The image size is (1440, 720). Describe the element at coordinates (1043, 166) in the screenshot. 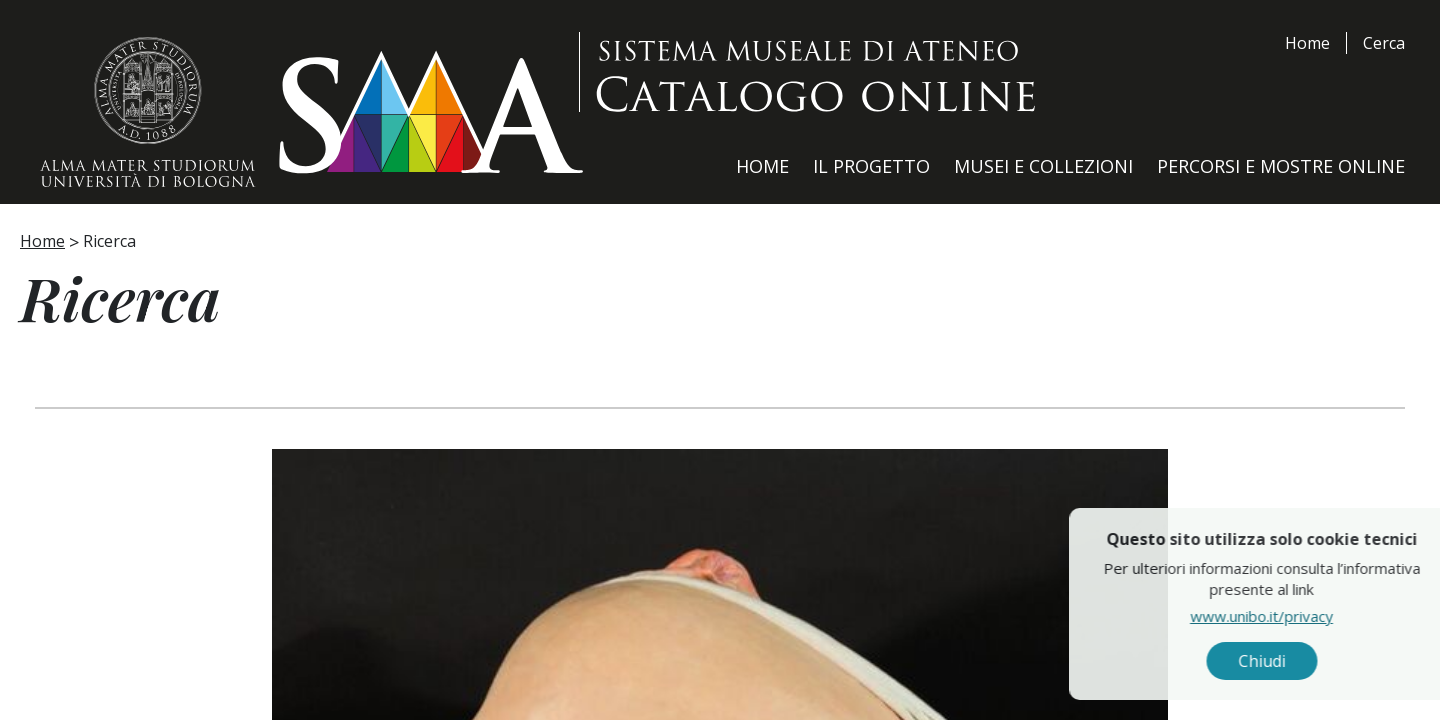

I see `Musei e Collezioni` at that location.